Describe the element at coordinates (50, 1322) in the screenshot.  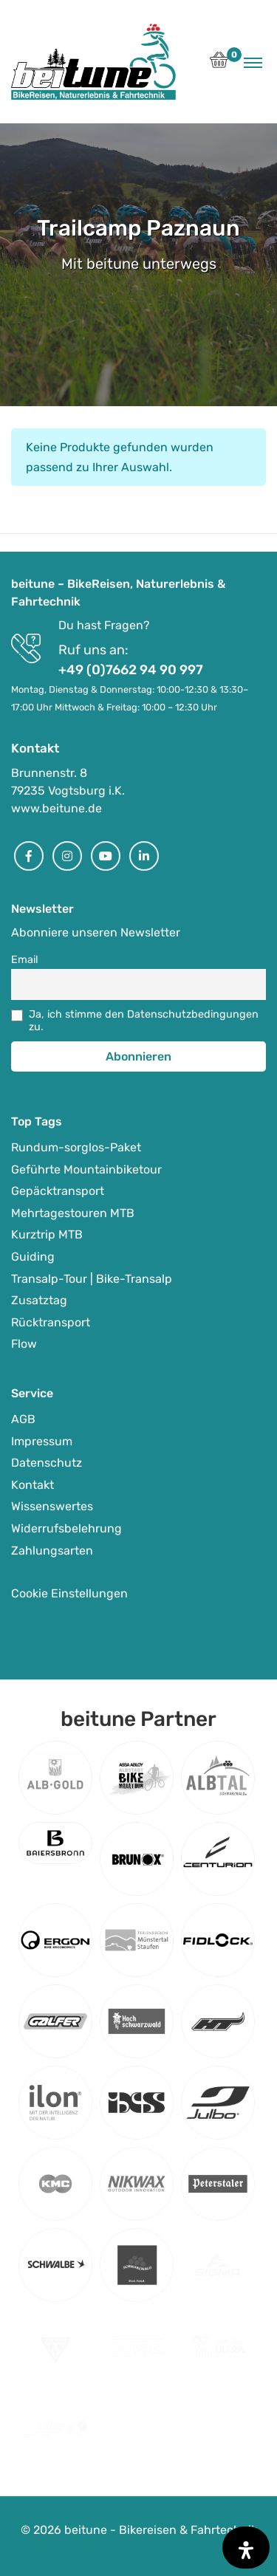
I see `Rücktransport` at that location.